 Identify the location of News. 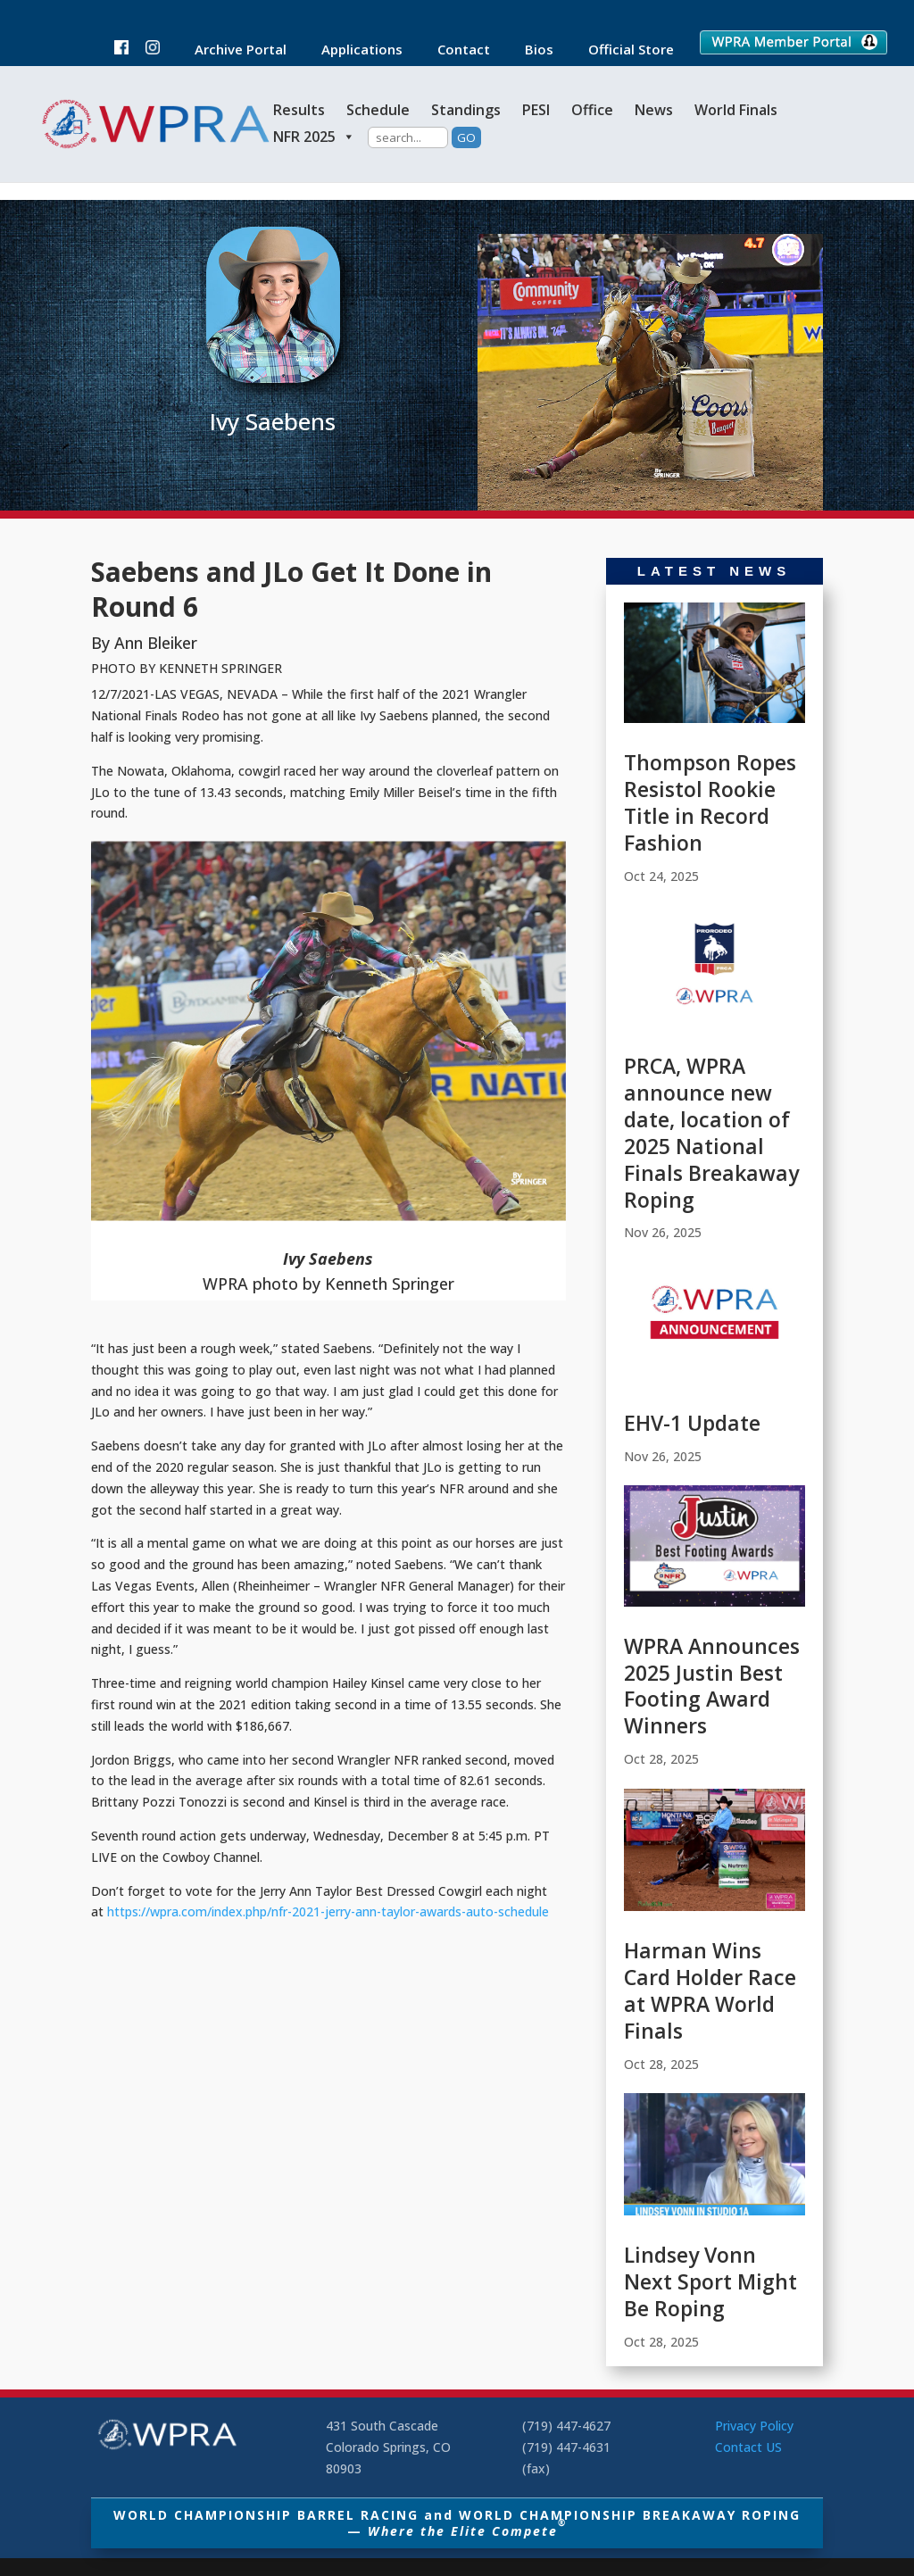
(654, 110).